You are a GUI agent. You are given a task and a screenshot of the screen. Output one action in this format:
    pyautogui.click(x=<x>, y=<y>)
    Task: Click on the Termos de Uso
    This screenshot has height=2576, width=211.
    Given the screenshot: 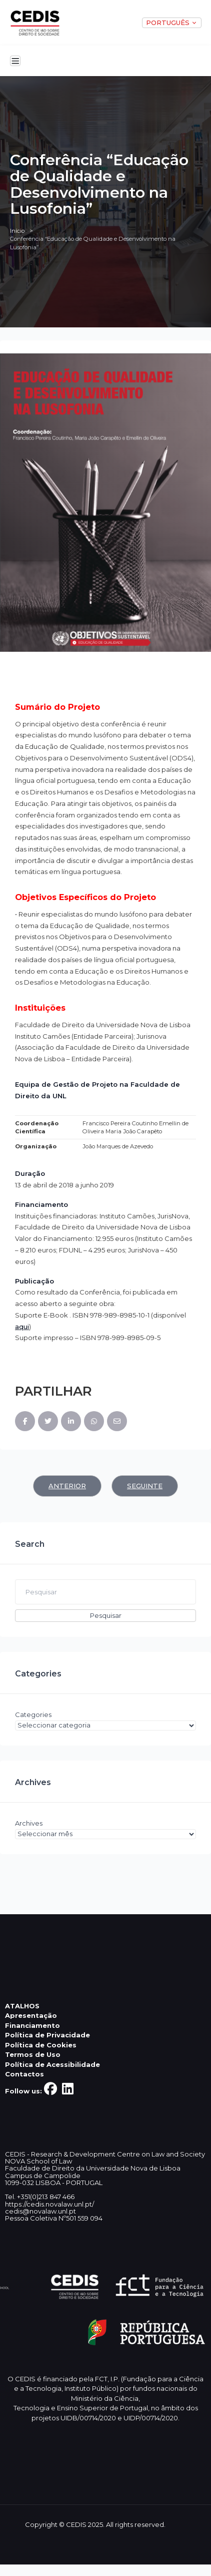 What is the action you would take?
    pyautogui.click(x=32, y=2054)
    